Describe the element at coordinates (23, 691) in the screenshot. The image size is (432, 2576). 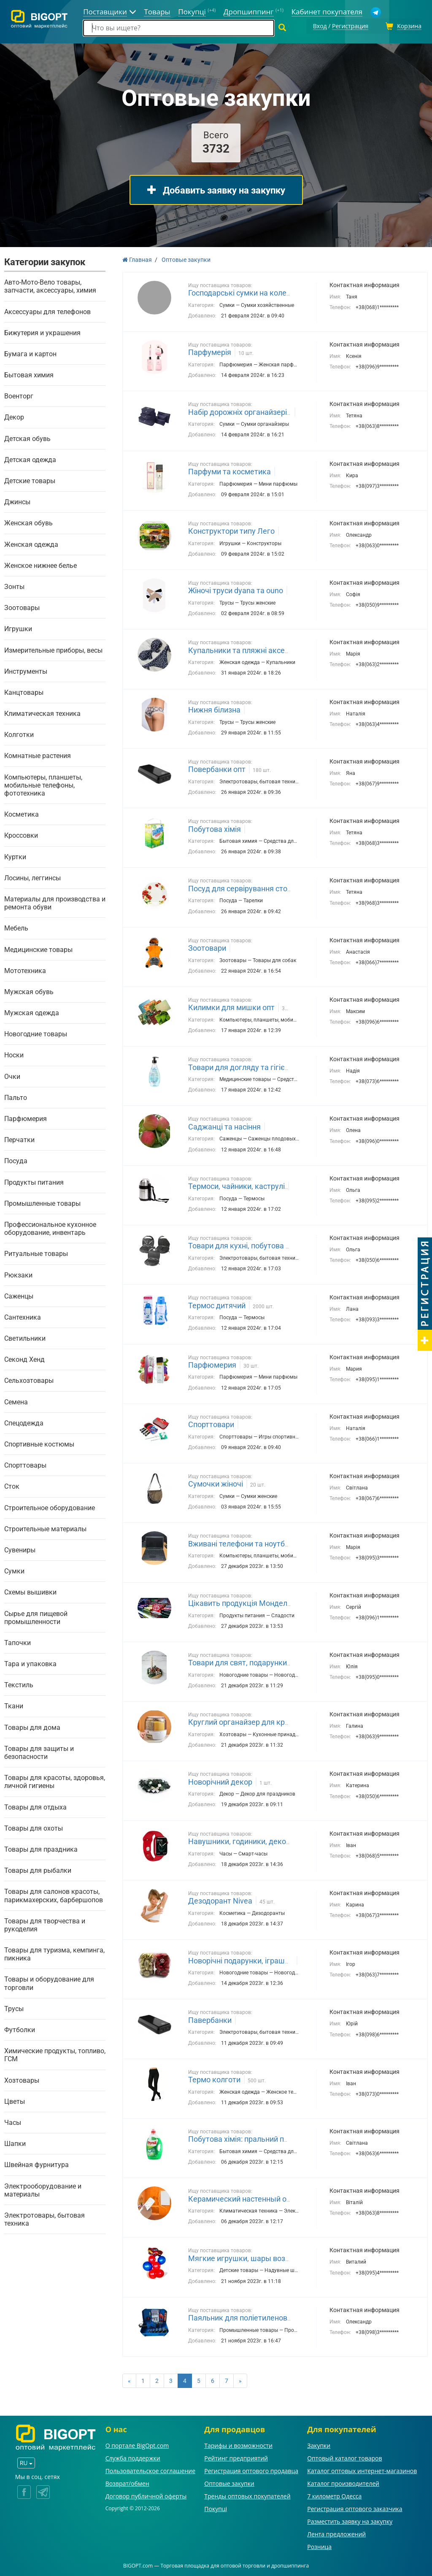
I see `Канцтовары` at that location.